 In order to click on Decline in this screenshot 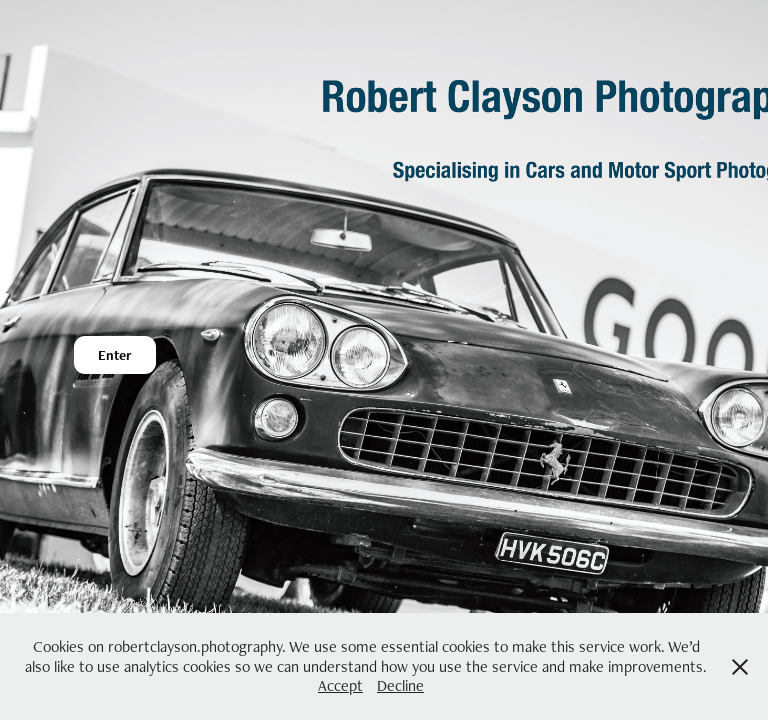, I will do `click(400, 685)`.